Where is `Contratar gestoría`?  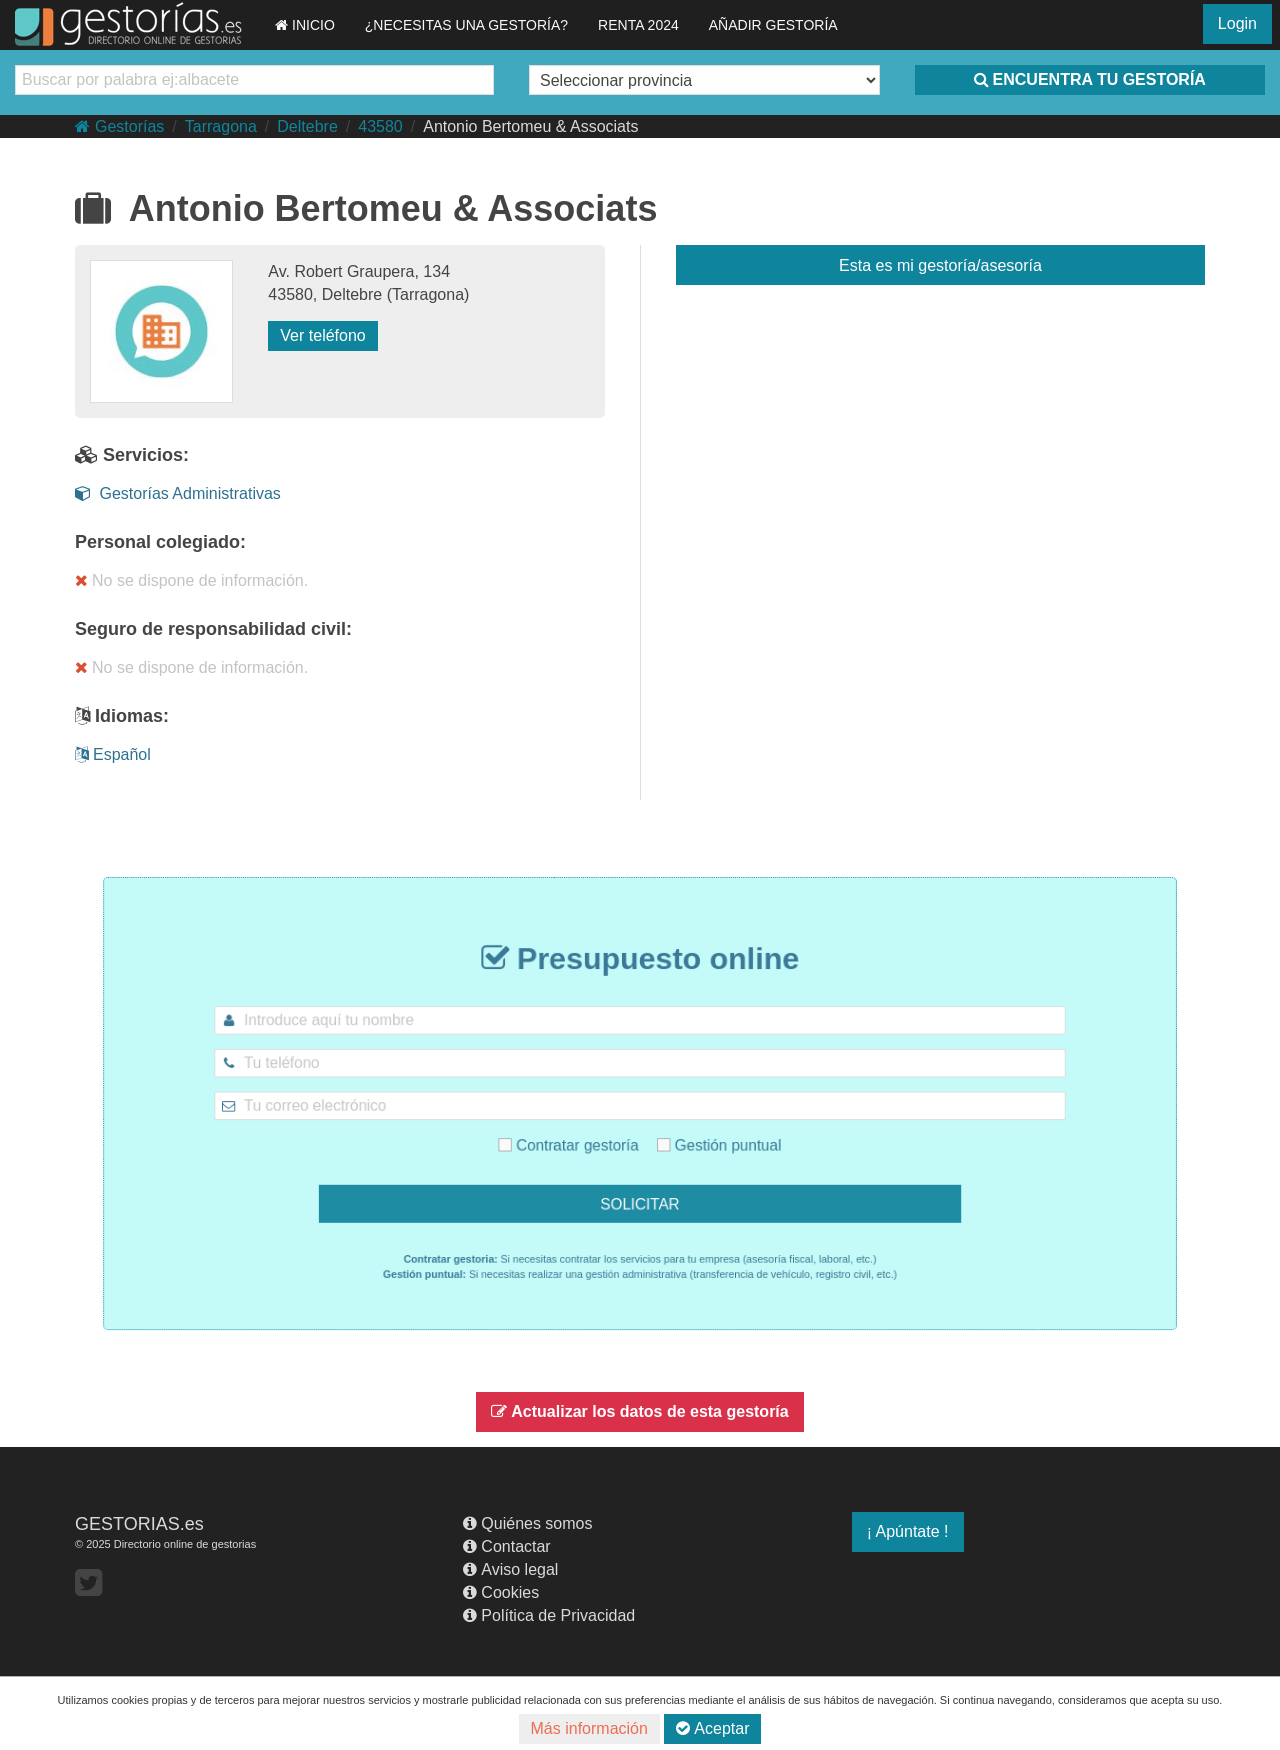
Contratar gestoría is located at coordinates (584, 1136).